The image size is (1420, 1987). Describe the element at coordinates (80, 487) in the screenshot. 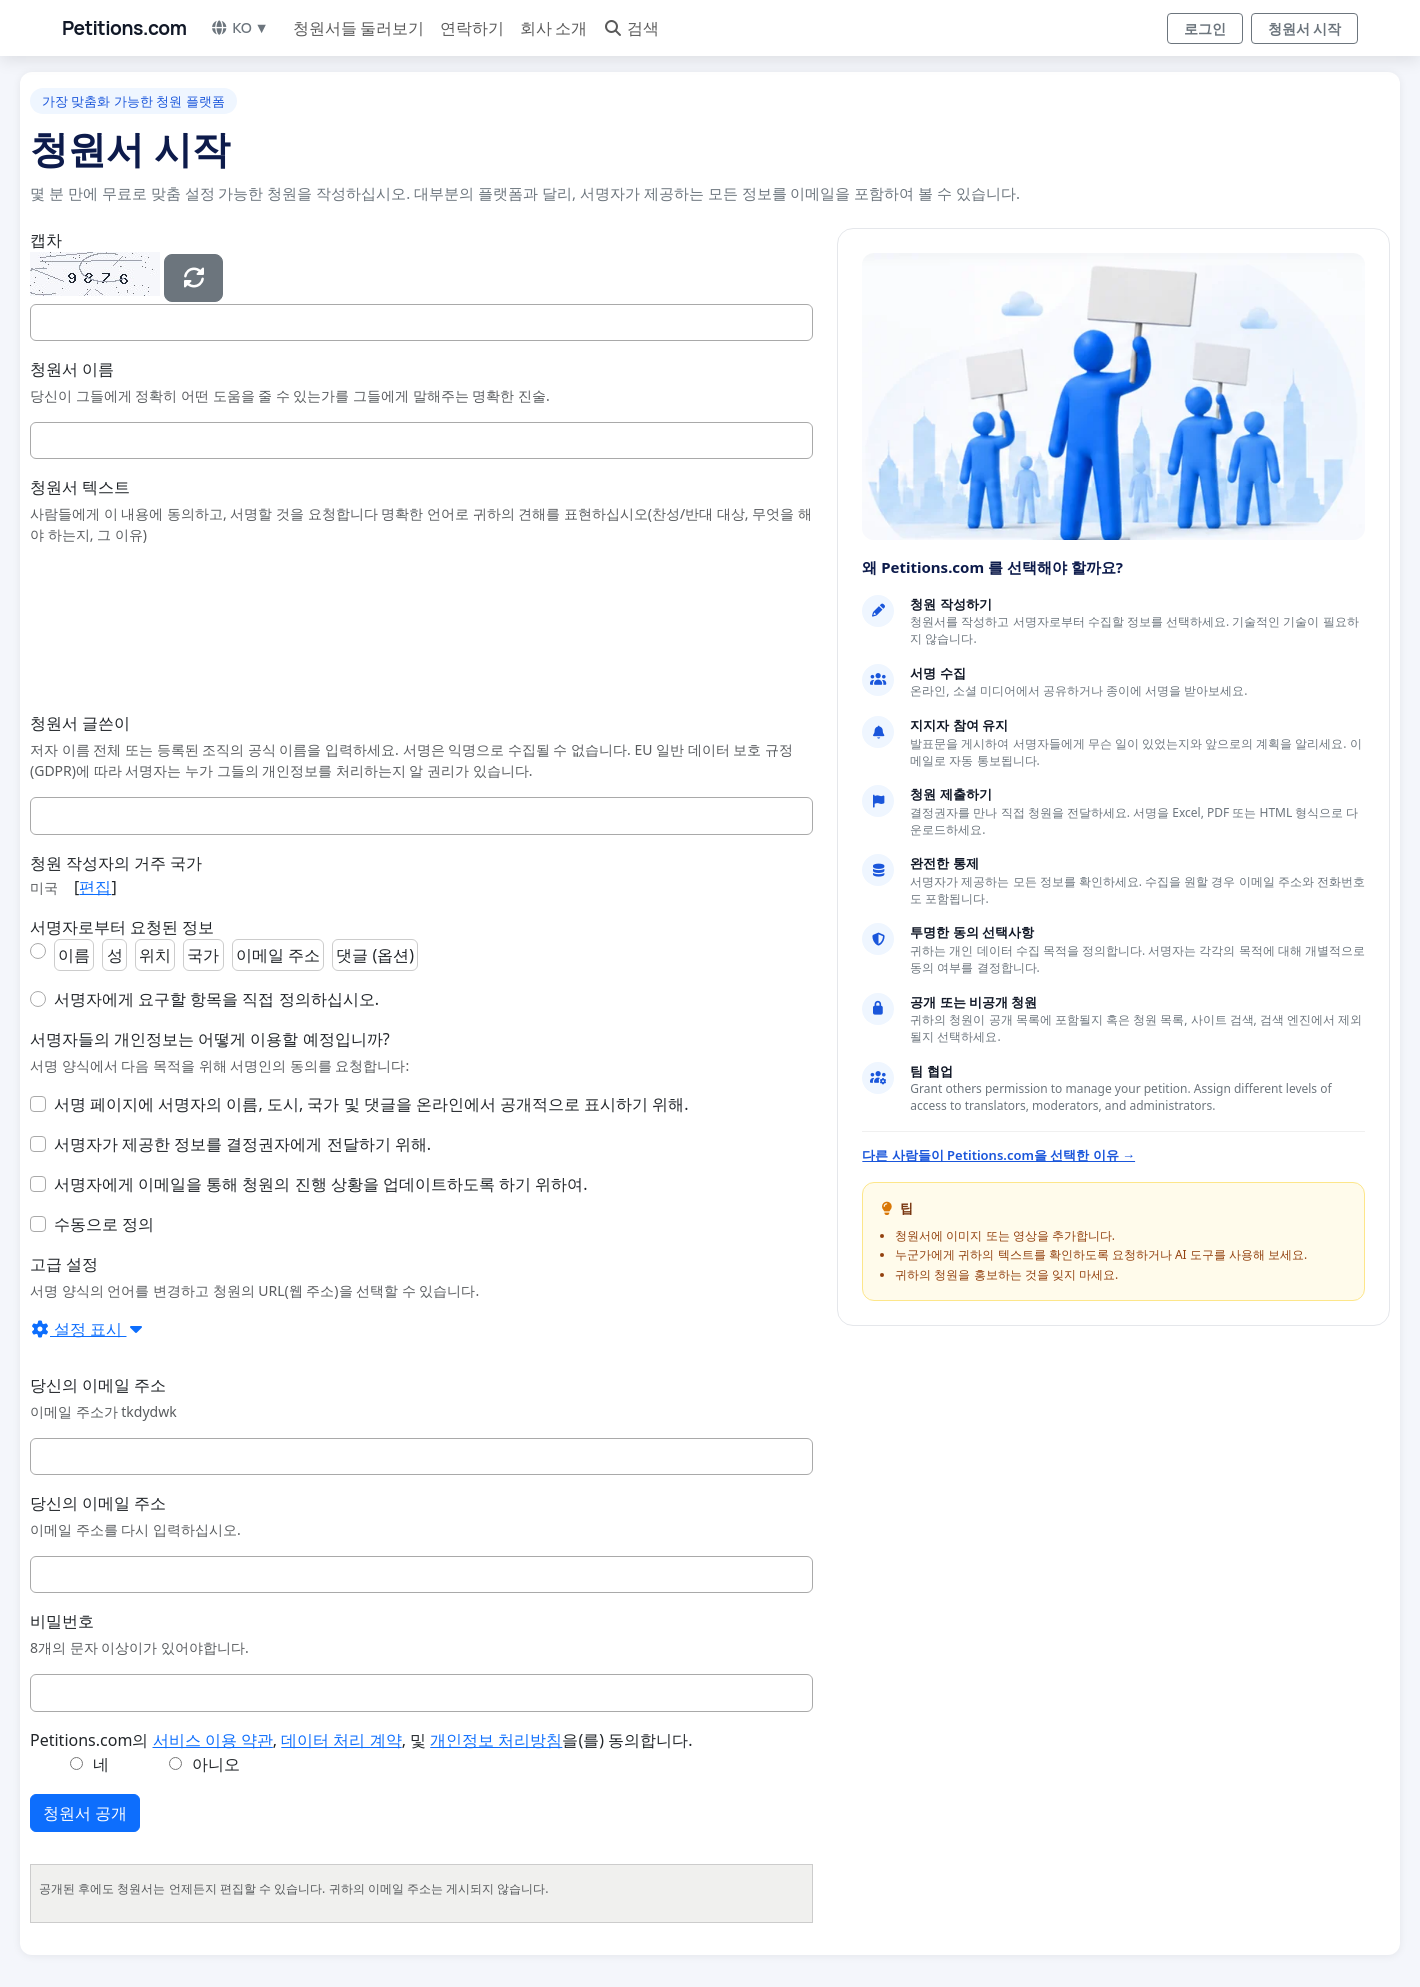

I see `청원서 텍스트` at that location.